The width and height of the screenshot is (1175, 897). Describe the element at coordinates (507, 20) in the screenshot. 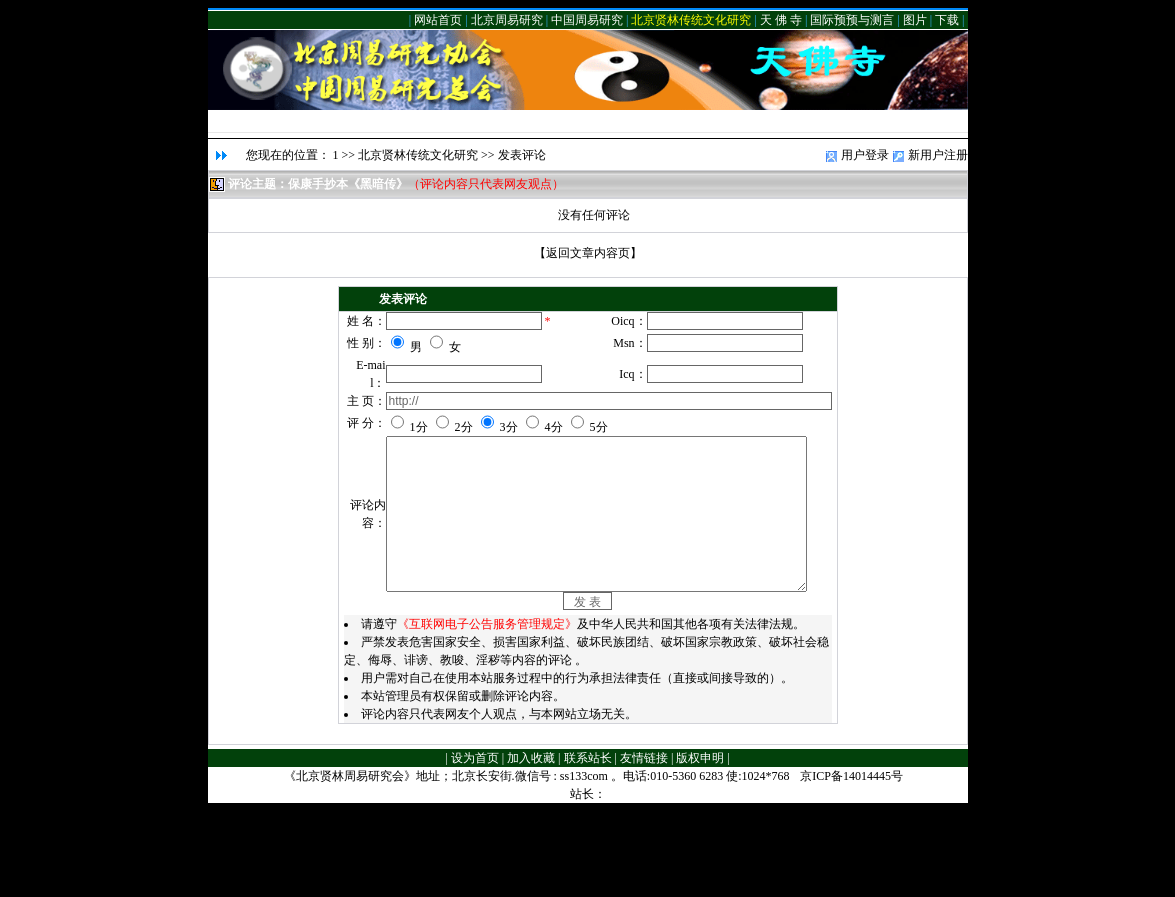

I see `北京周易研究` at that location.